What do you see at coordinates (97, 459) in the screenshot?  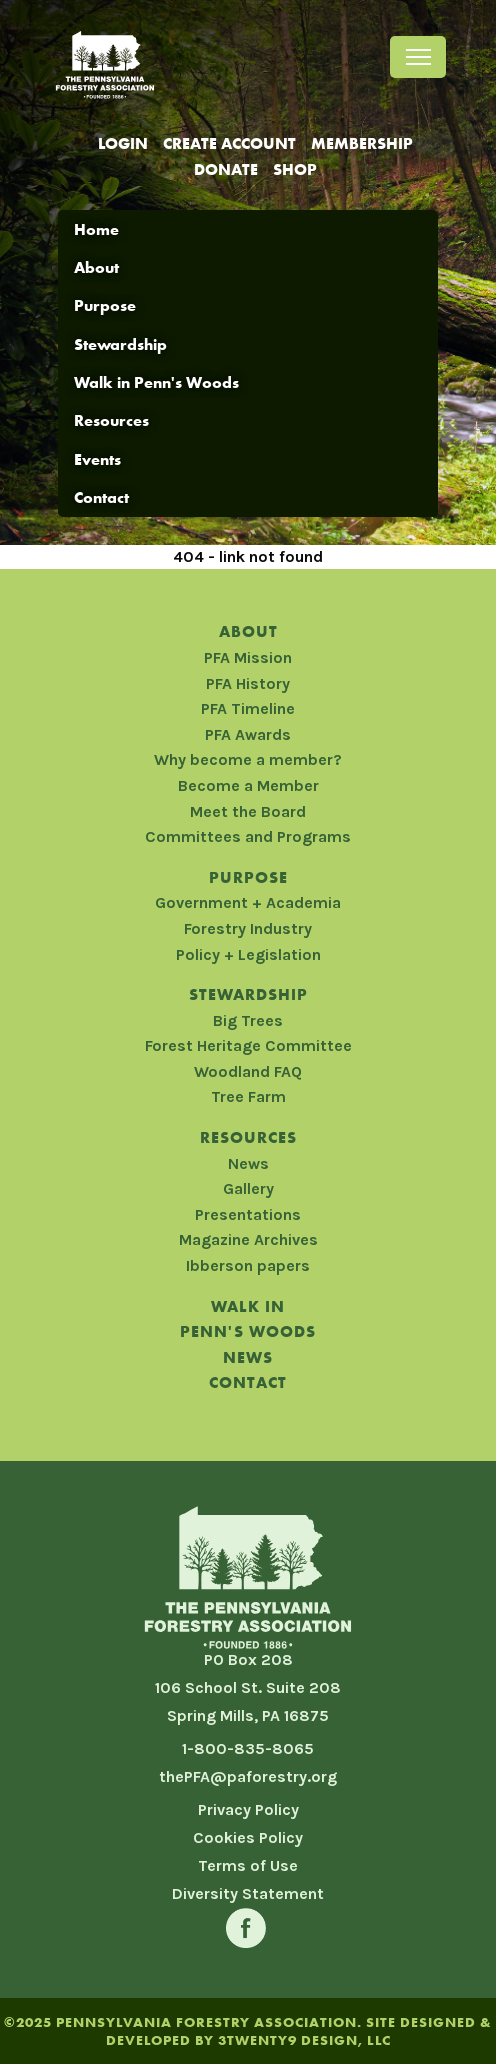 I see `Events` at bounding box center [97, 459].